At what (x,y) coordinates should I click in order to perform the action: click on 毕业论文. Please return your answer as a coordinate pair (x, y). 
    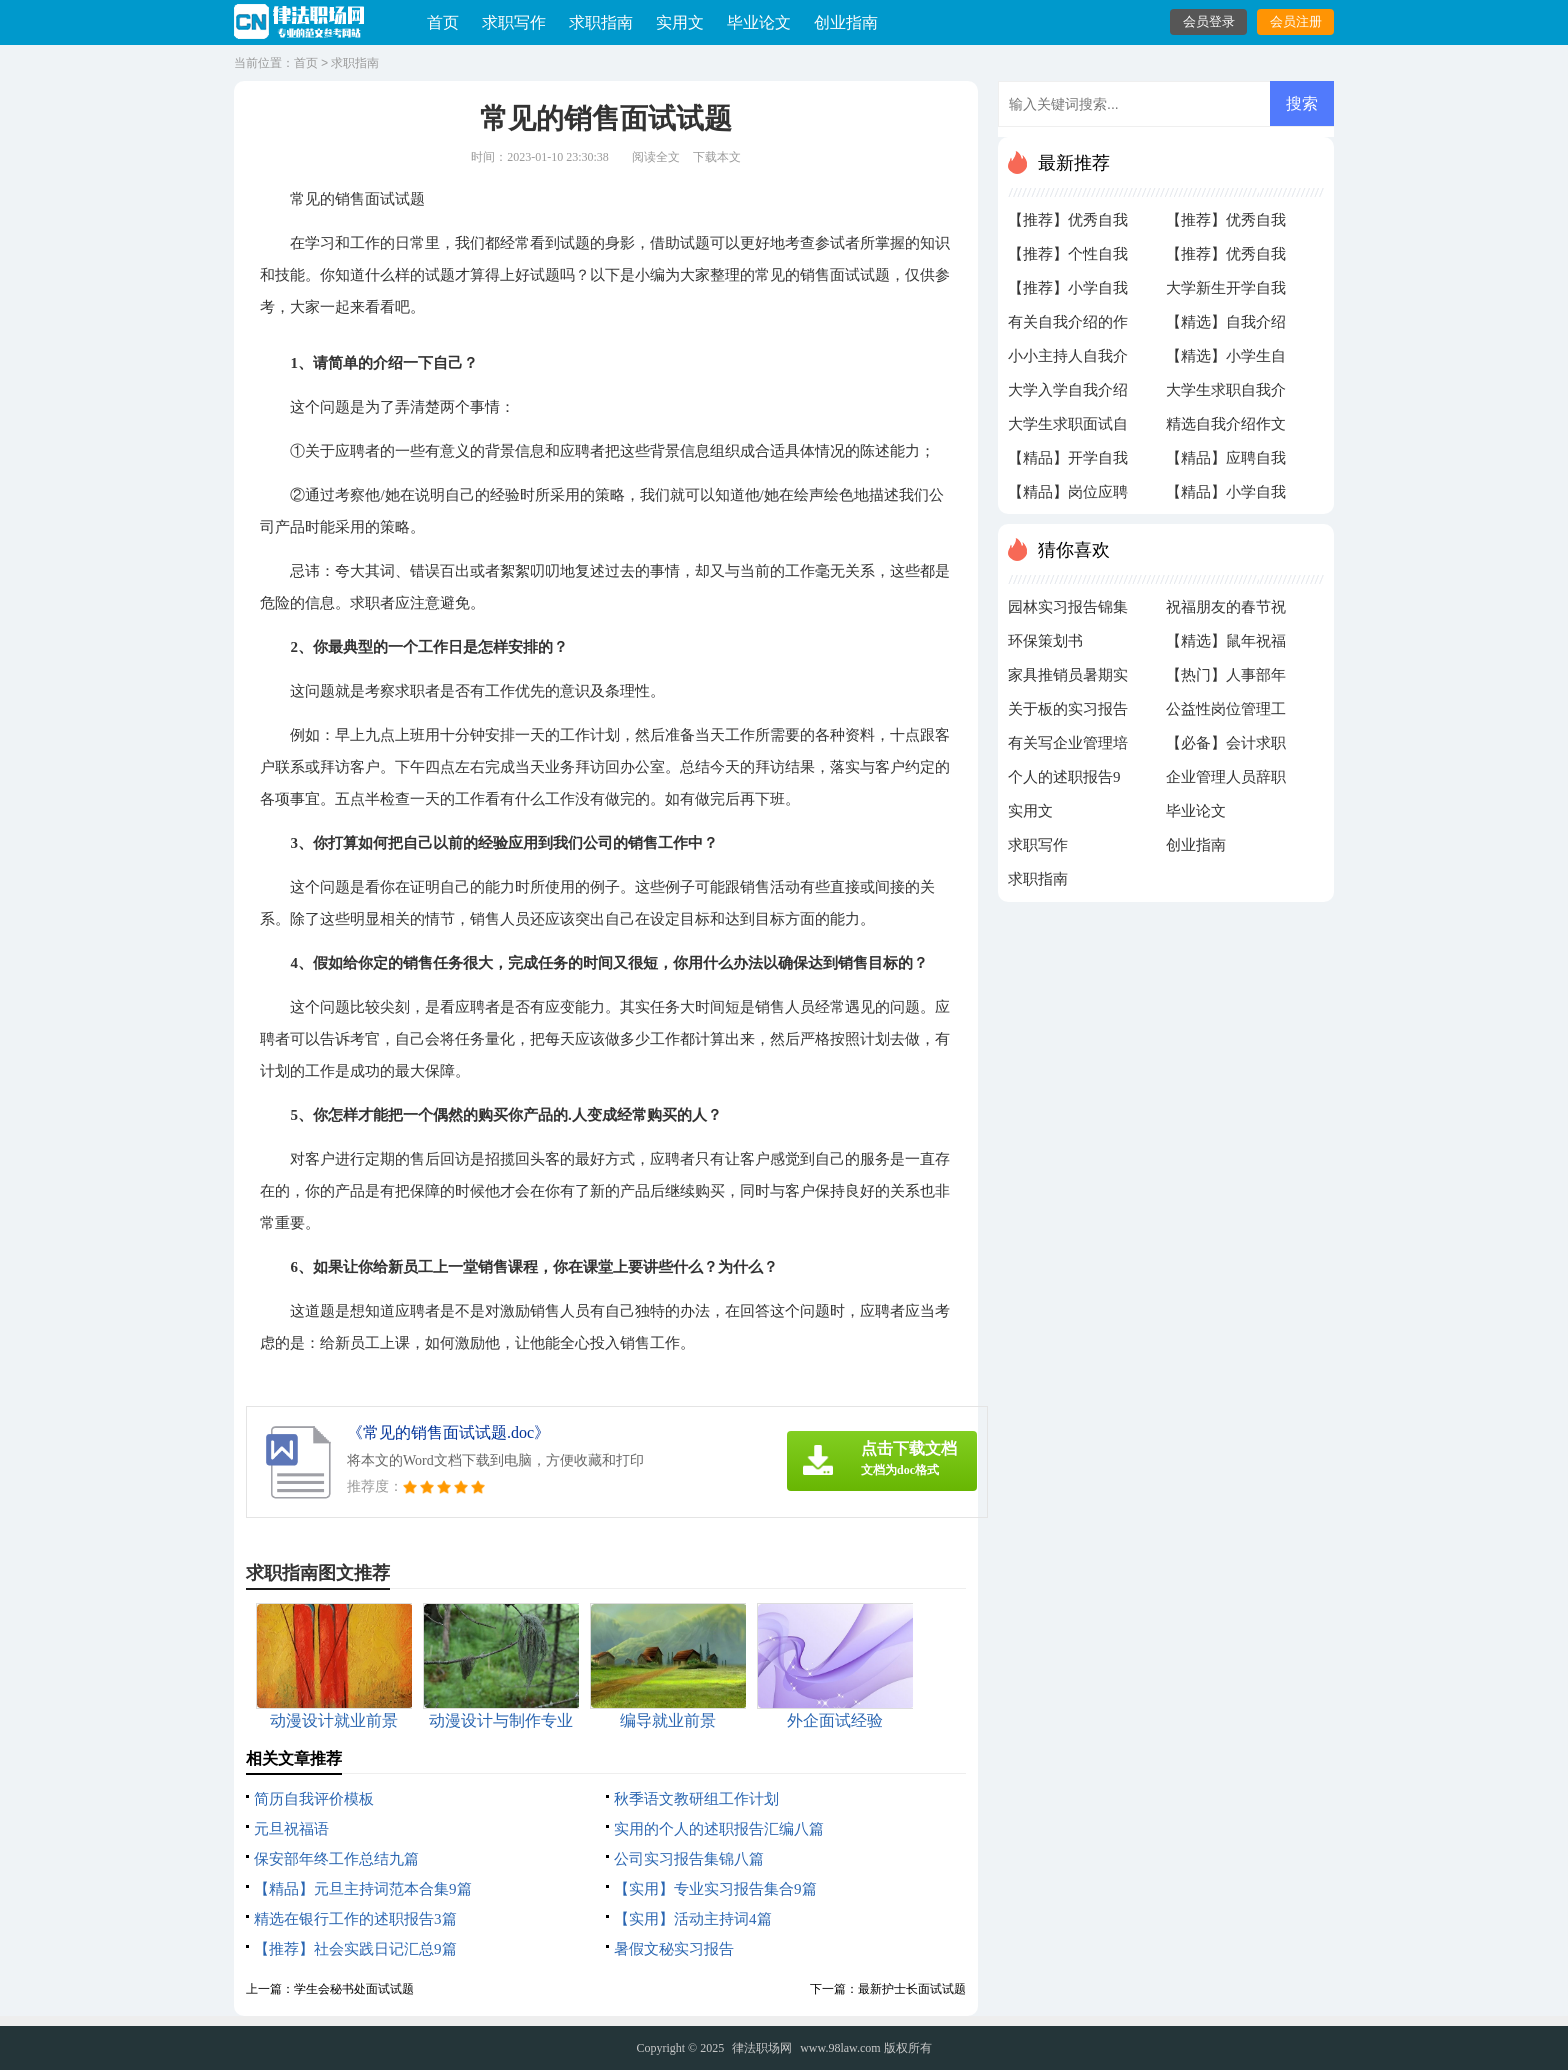
    Looking at the image, I should click on (759, 22).